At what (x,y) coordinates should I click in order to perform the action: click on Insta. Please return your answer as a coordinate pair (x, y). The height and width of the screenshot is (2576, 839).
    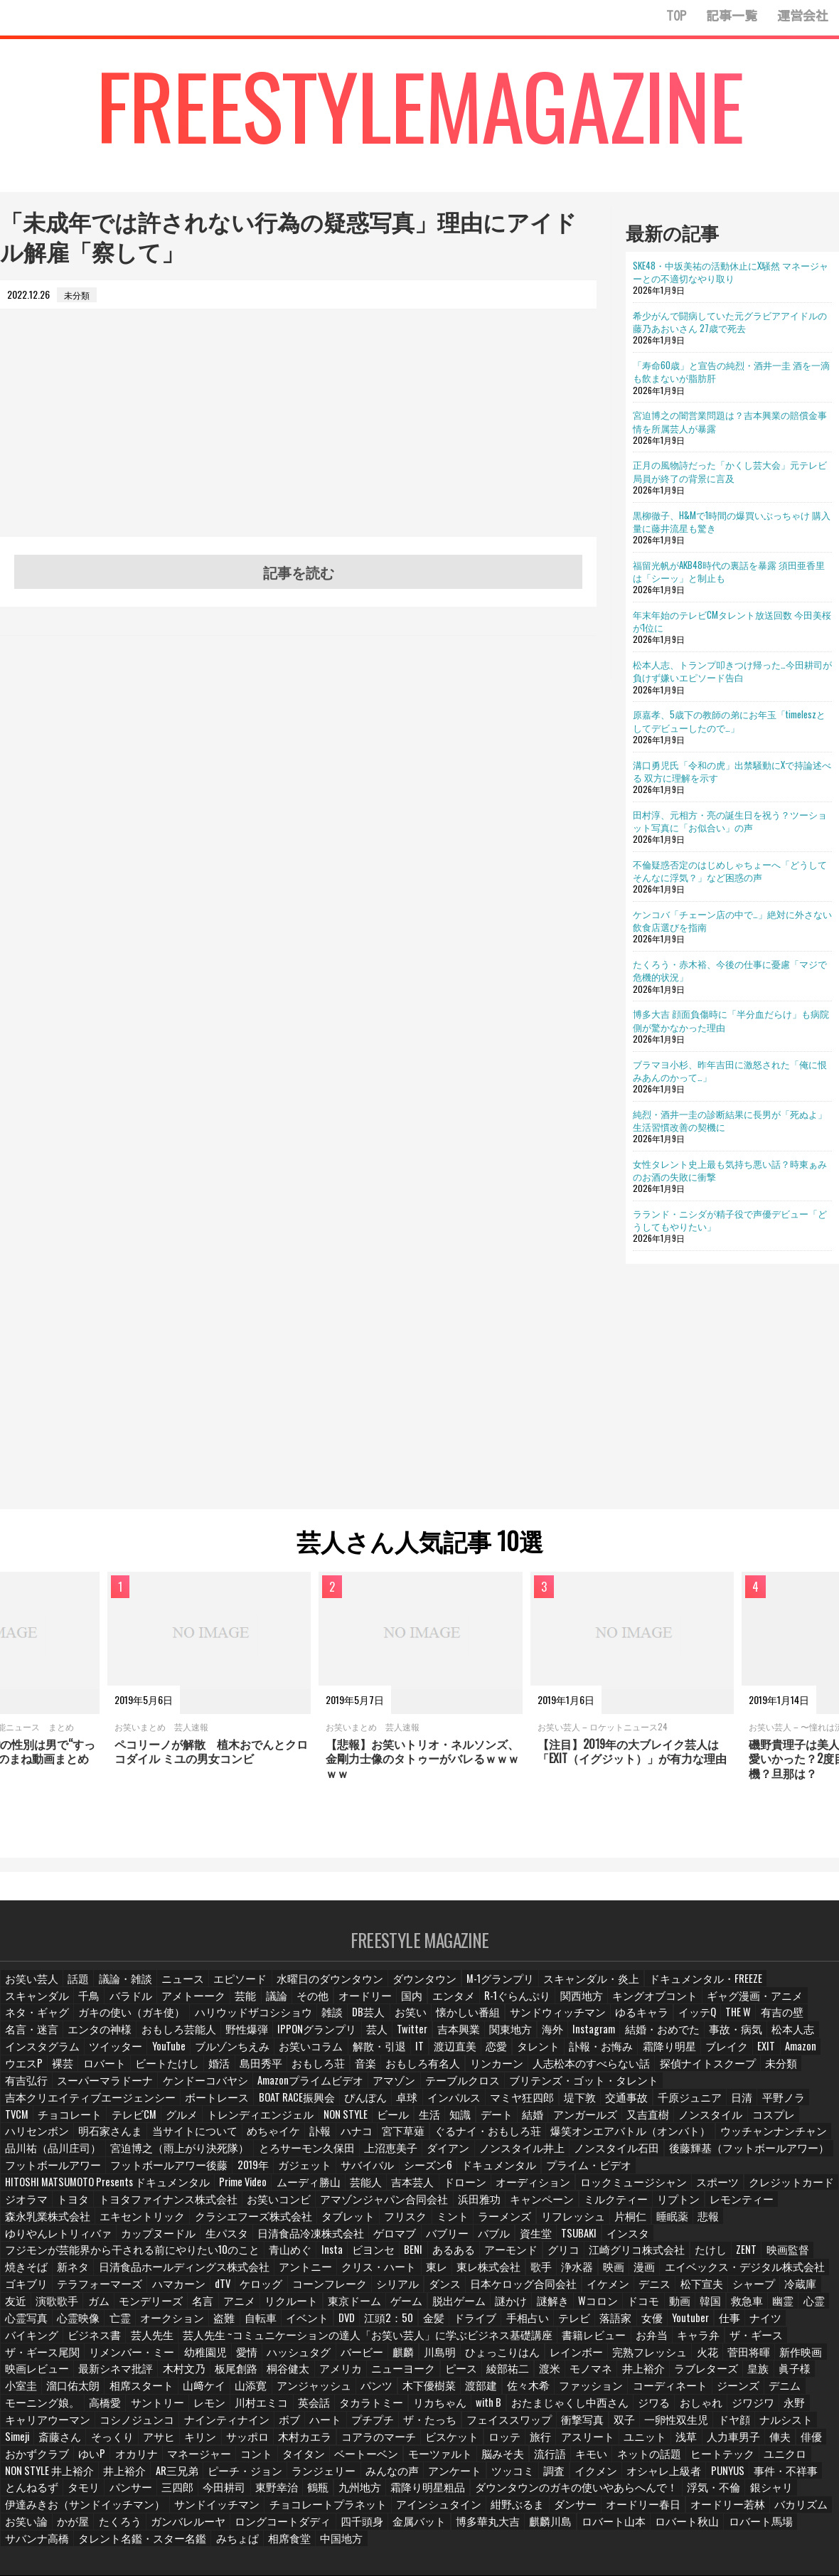
    Looking at the image, I should click on (285, 2224).